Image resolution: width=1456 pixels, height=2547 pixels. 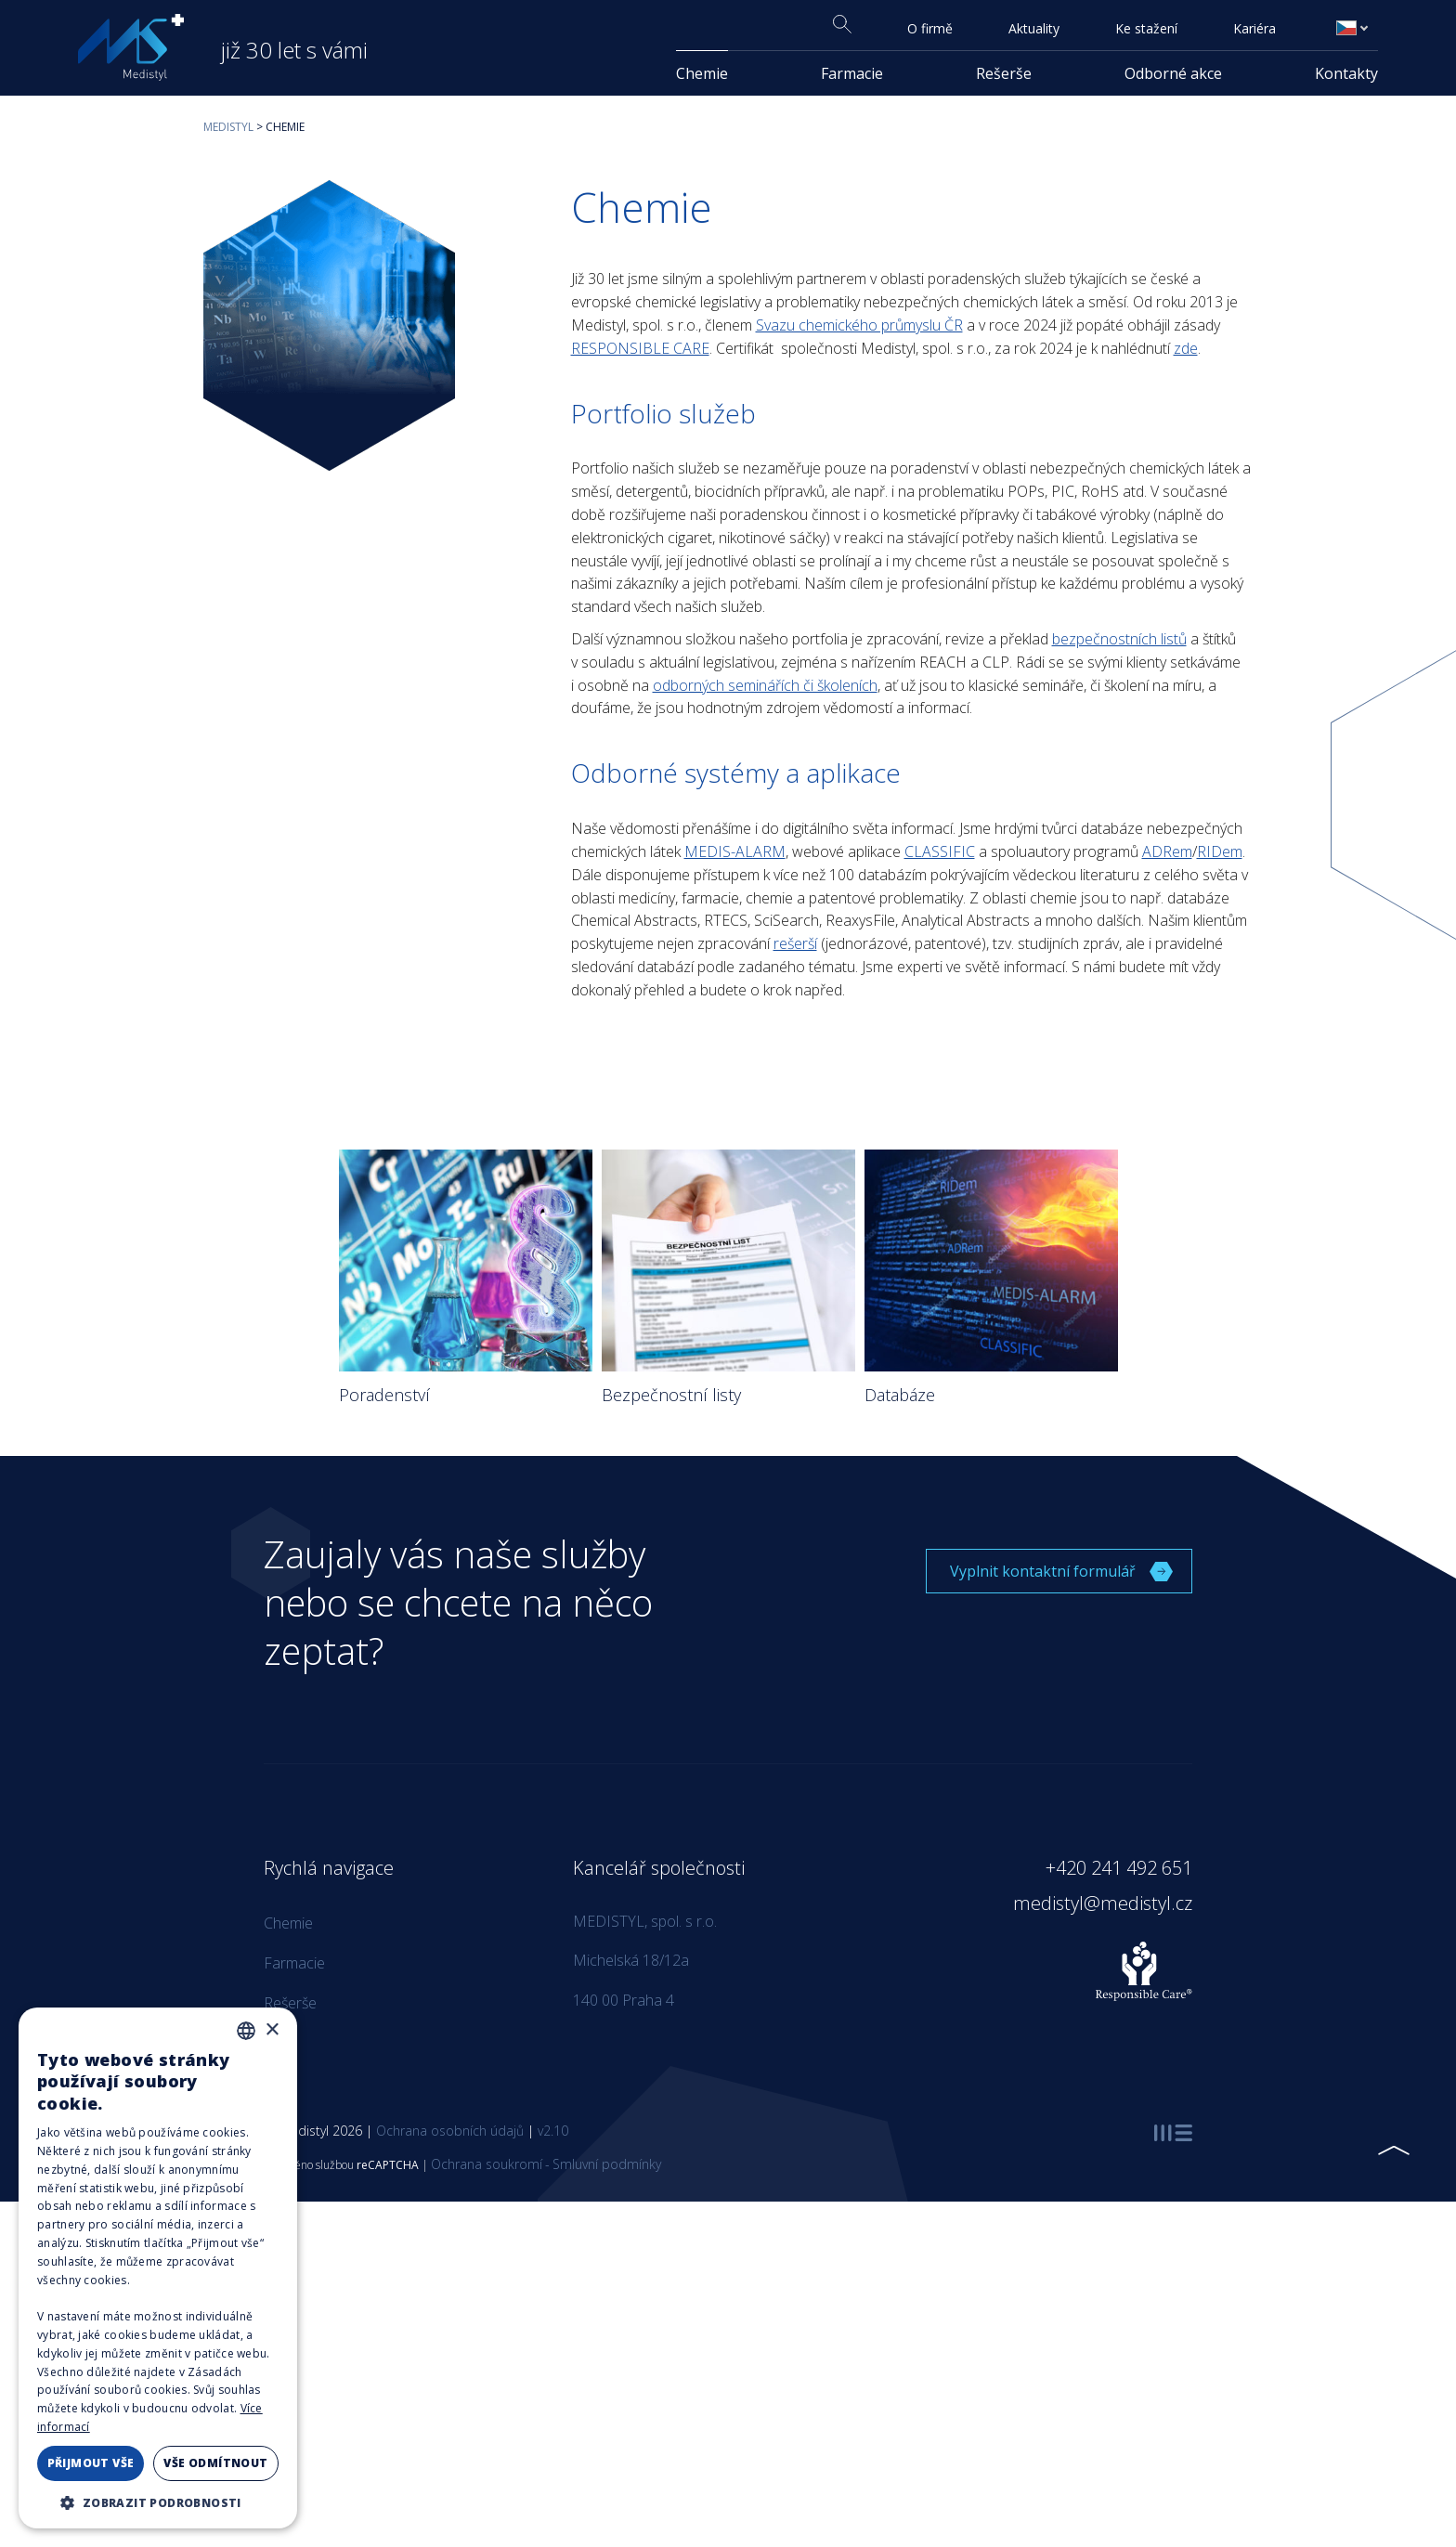 I want to click on Ochrana osobních údajů, so click(x=450, y=2130).